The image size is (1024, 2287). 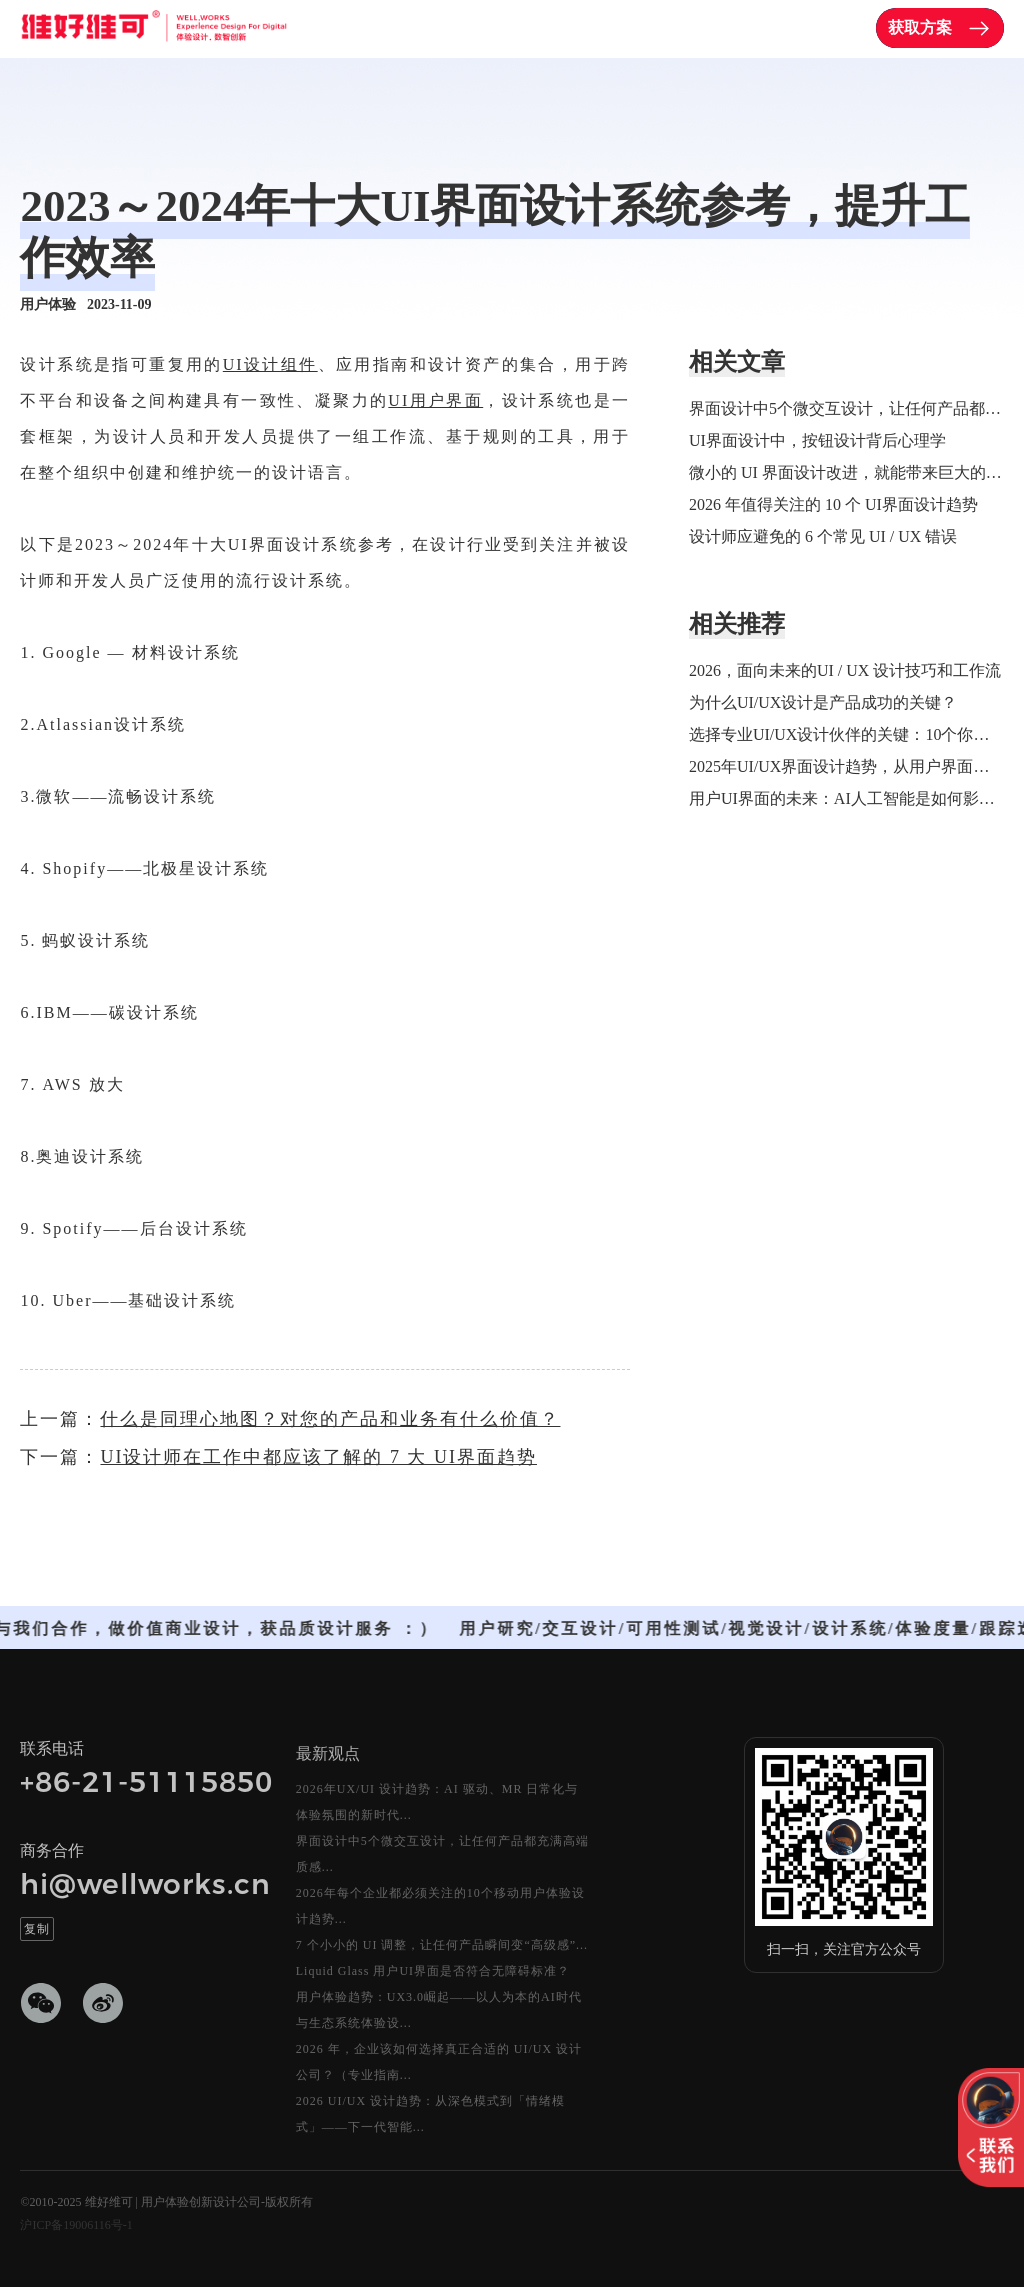 I want to click on 2026年每个企业都必须关注的10个移动用户体验设计趋势..., so click(x=440, y=1906).